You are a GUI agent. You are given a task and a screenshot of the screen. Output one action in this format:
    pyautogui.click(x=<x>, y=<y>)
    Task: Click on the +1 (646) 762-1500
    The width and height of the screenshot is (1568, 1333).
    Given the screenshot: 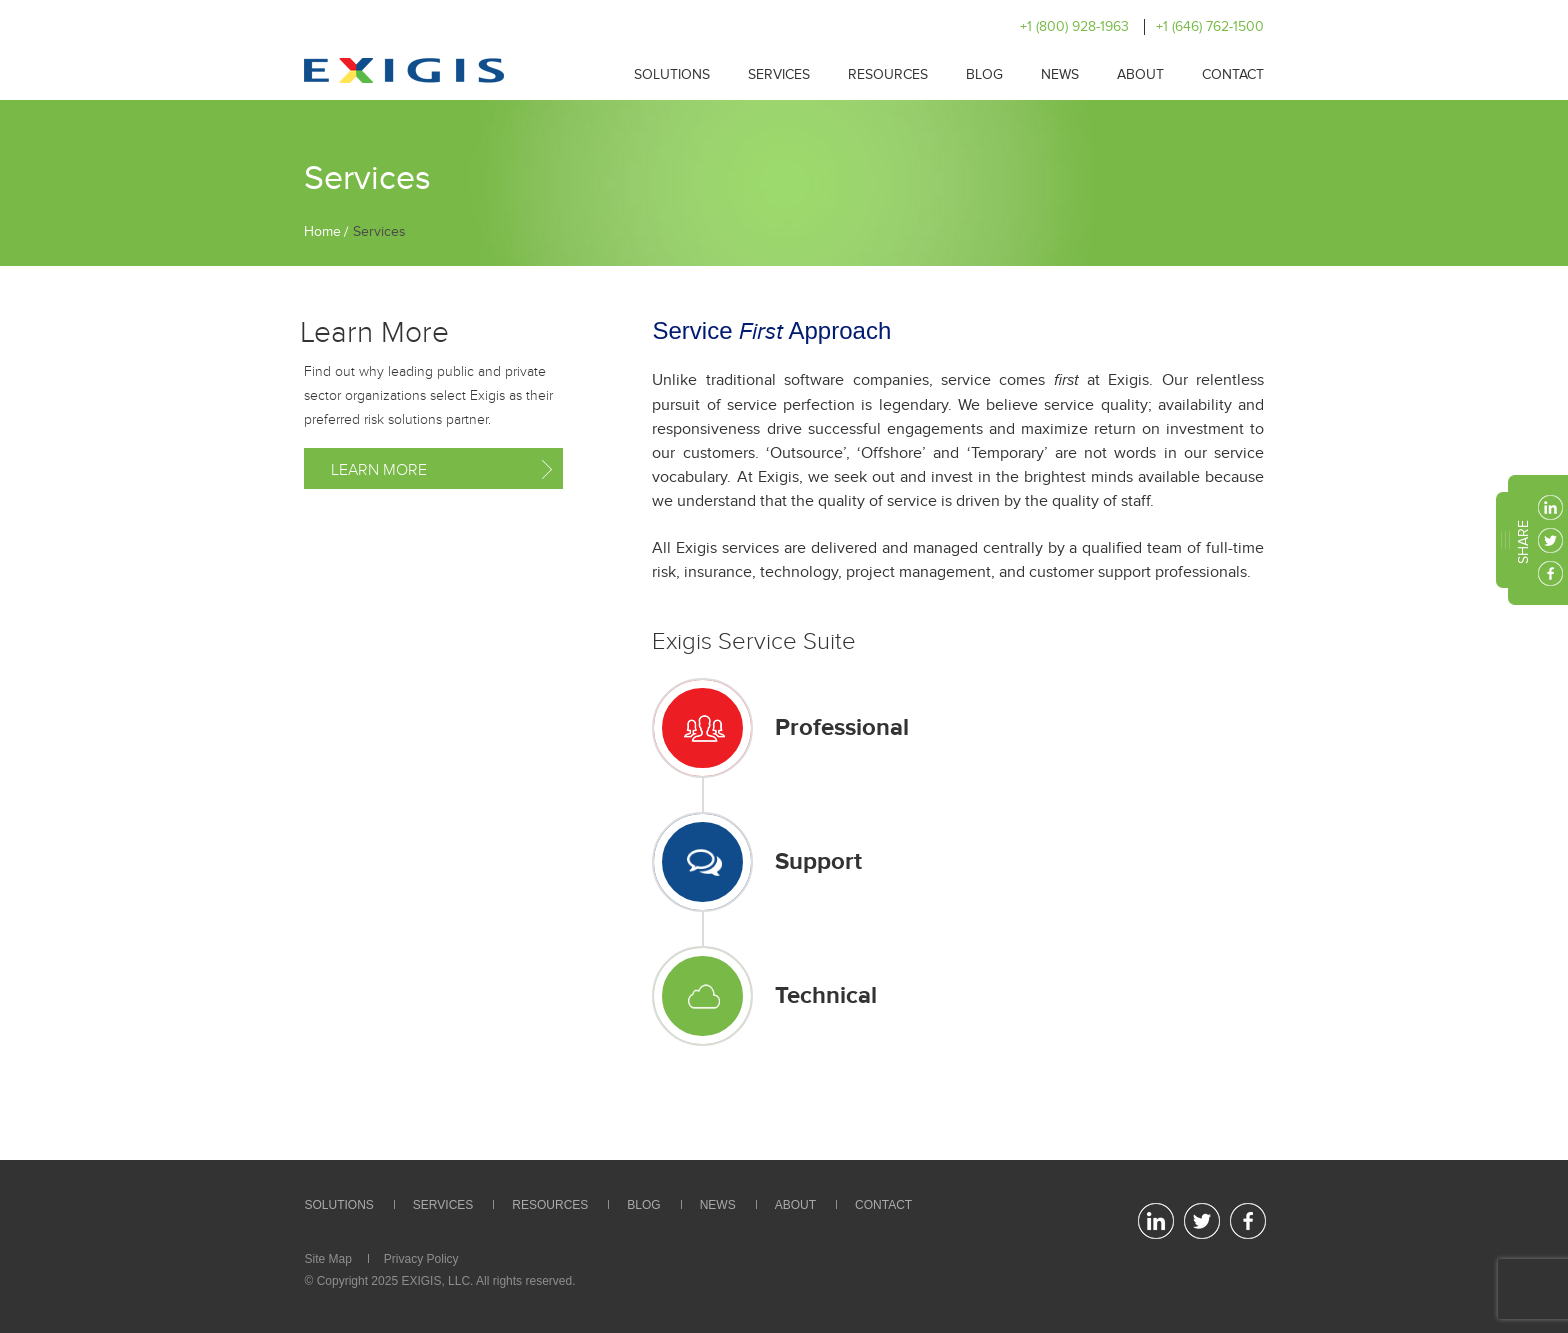 What is the action you would take?
    pyautogui.click(x=1210, y=26)
    